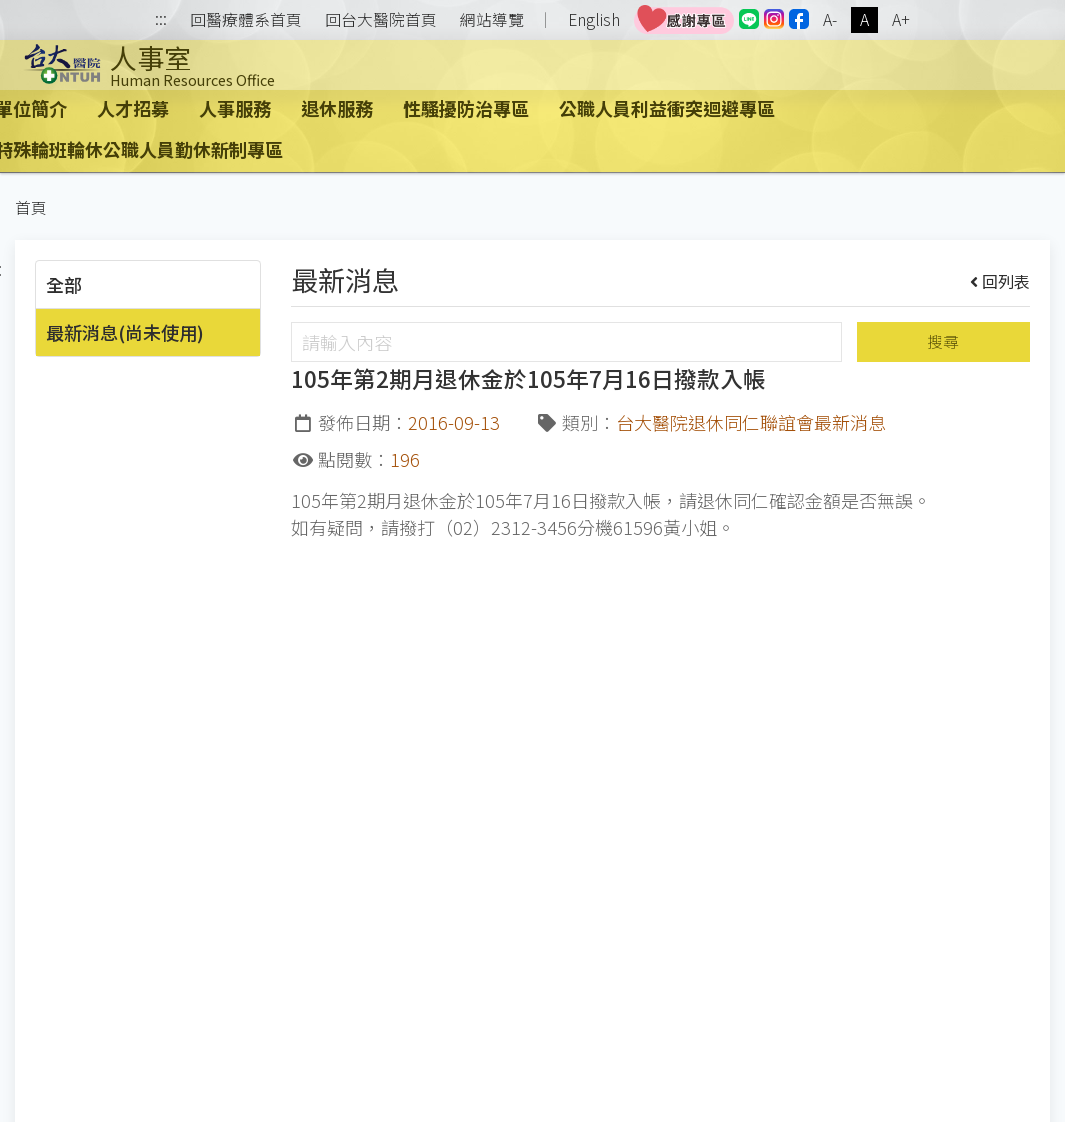 Image resolution: width=1065 pixels, height=1122 pixels. Describe the element at coordinates (492, 20) in the screenshot. I see `網站導覽` at that location.